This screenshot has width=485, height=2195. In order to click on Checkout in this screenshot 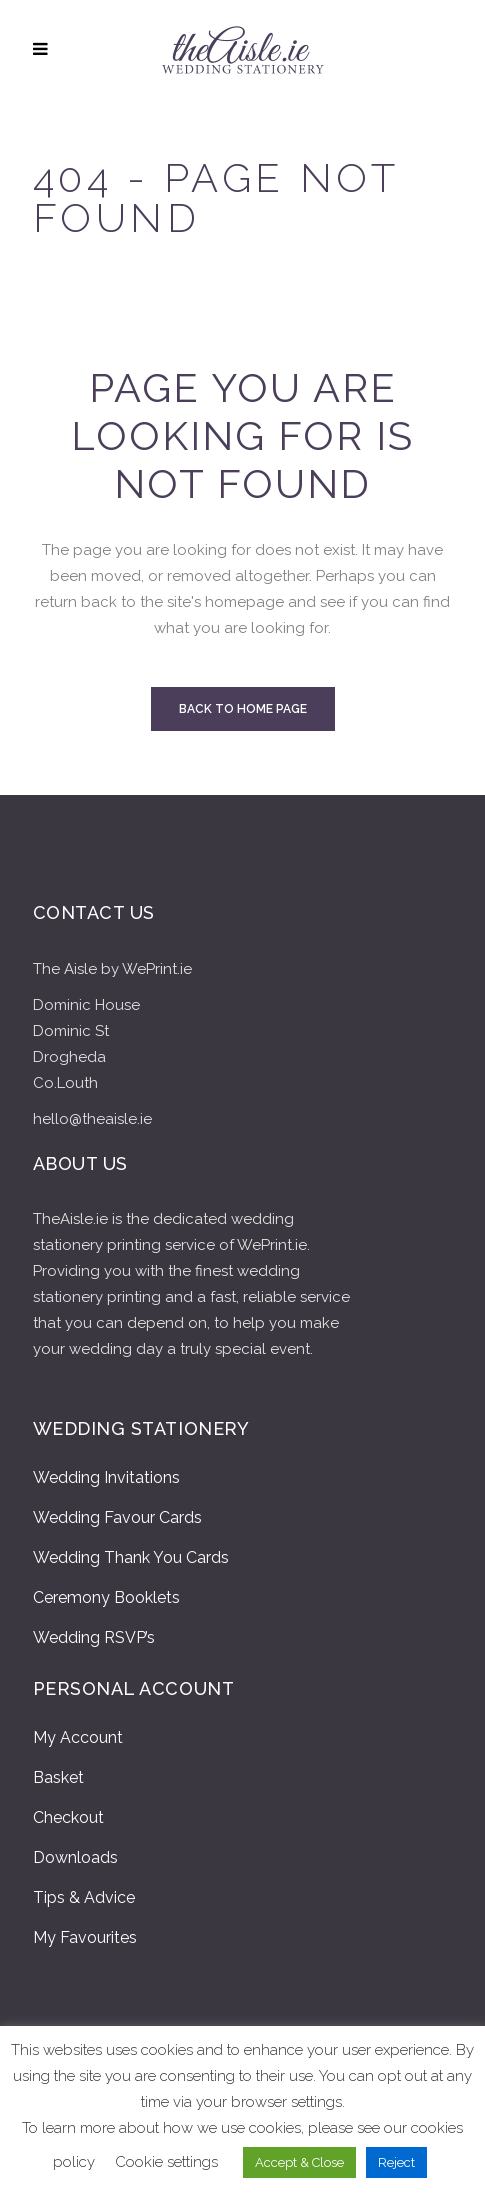, I will do `click(68, 1817)`.